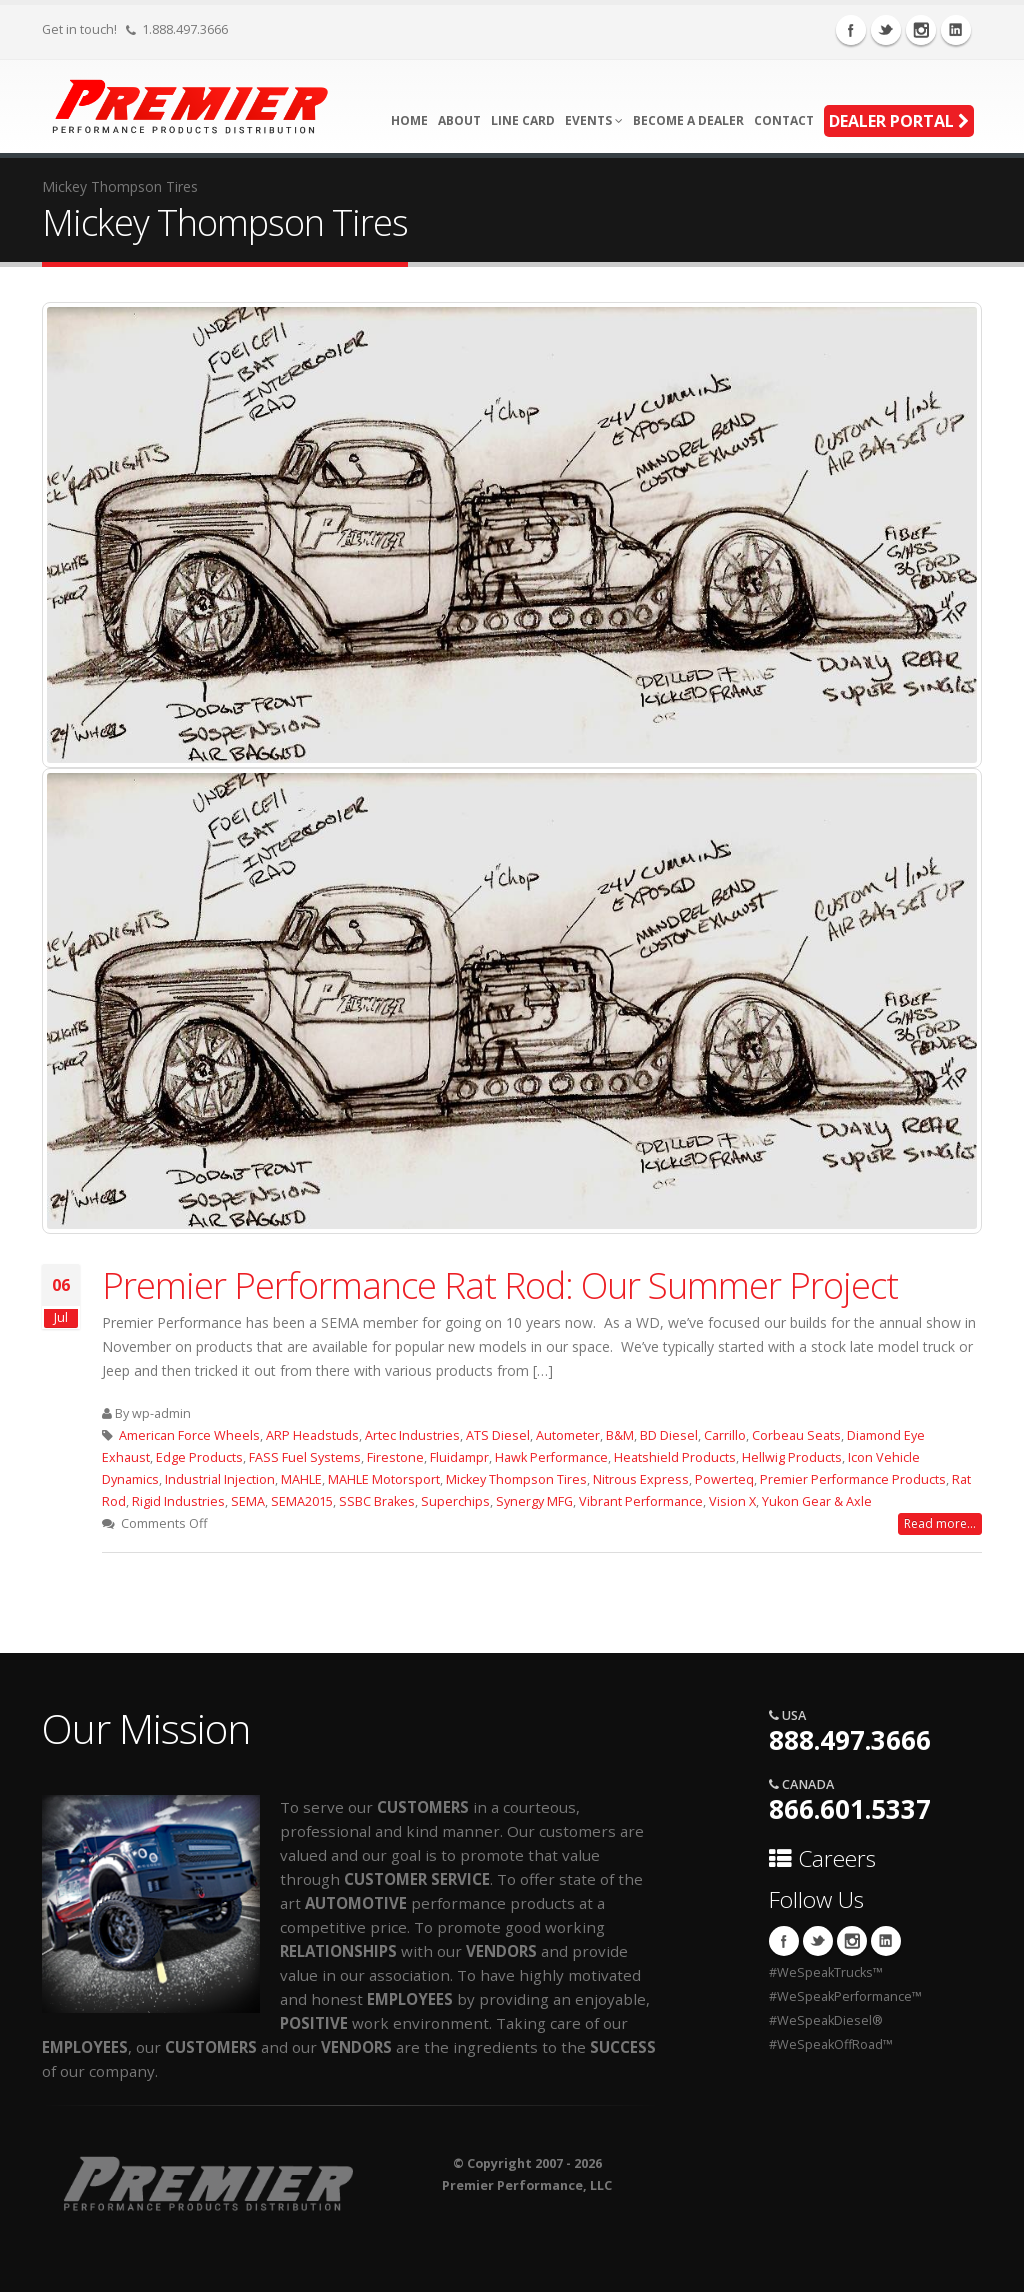 Image resolution: width=1024 pixels, height=2292 pixels. What do you see at coordinates (516, 1479) in the screenshot?
I see `Mickey Thompson Tires` at bounding box center [516, 1479].